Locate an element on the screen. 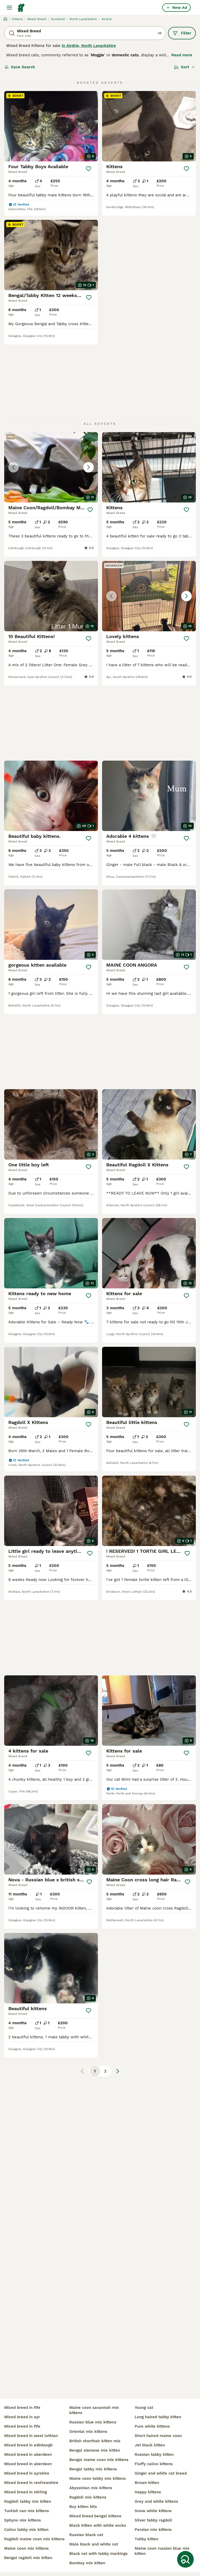 Image resolution: width=200 pixels, height=2576 pixels. ragdoll maine coon mix kittens is located at coordinates (34, 2539).